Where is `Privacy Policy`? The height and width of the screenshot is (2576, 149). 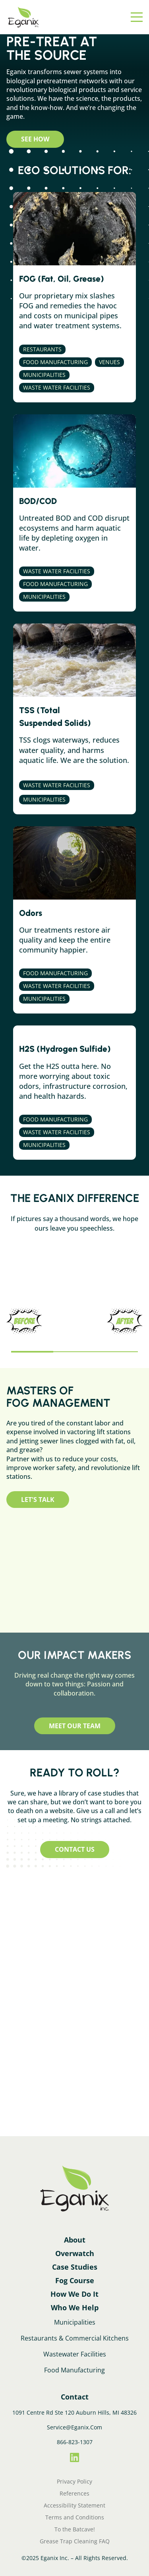 Privacy Policy is located at coordinates (74, 2481).